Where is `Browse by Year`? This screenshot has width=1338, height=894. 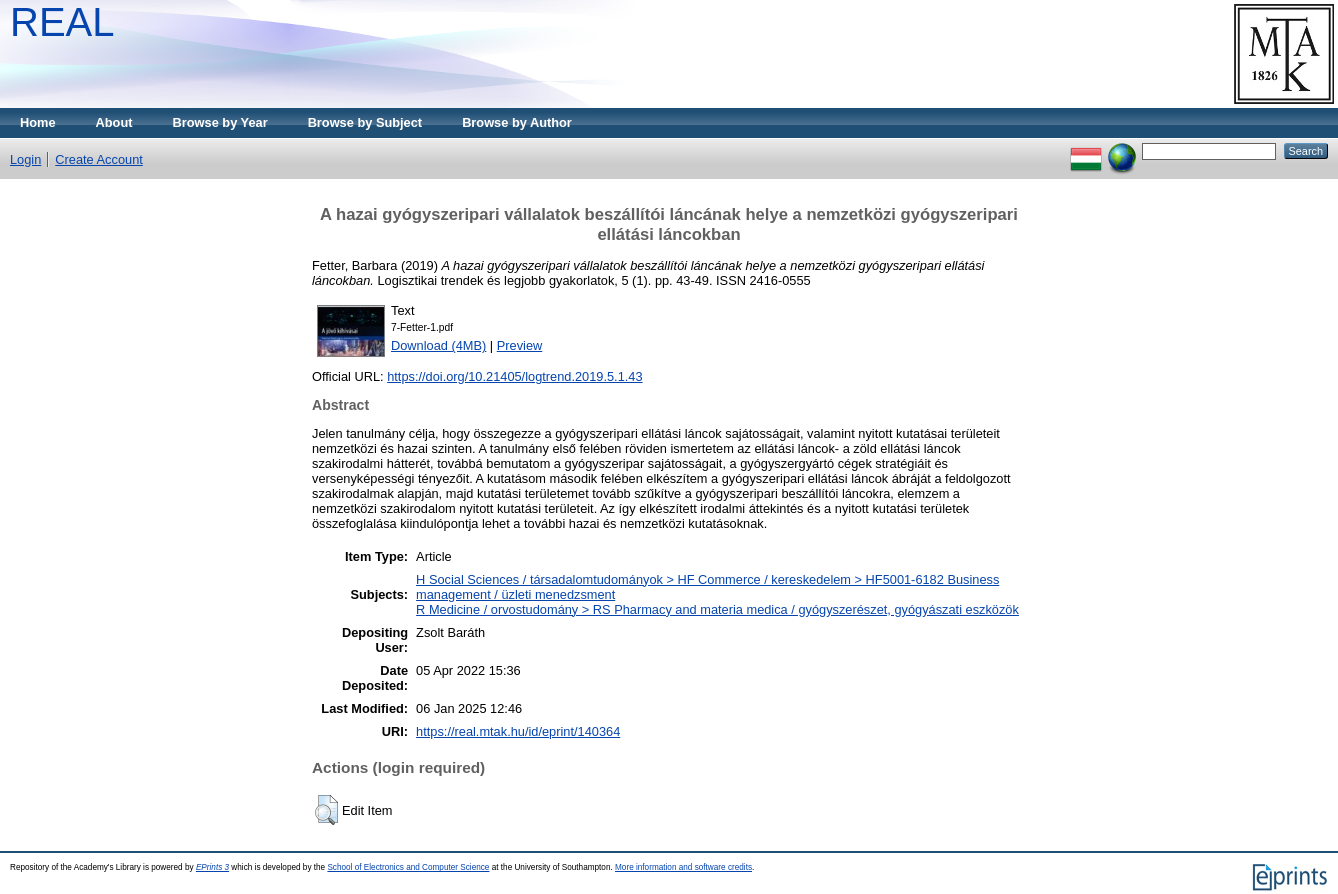 Browse by Year is located at coordinates (220, 122).